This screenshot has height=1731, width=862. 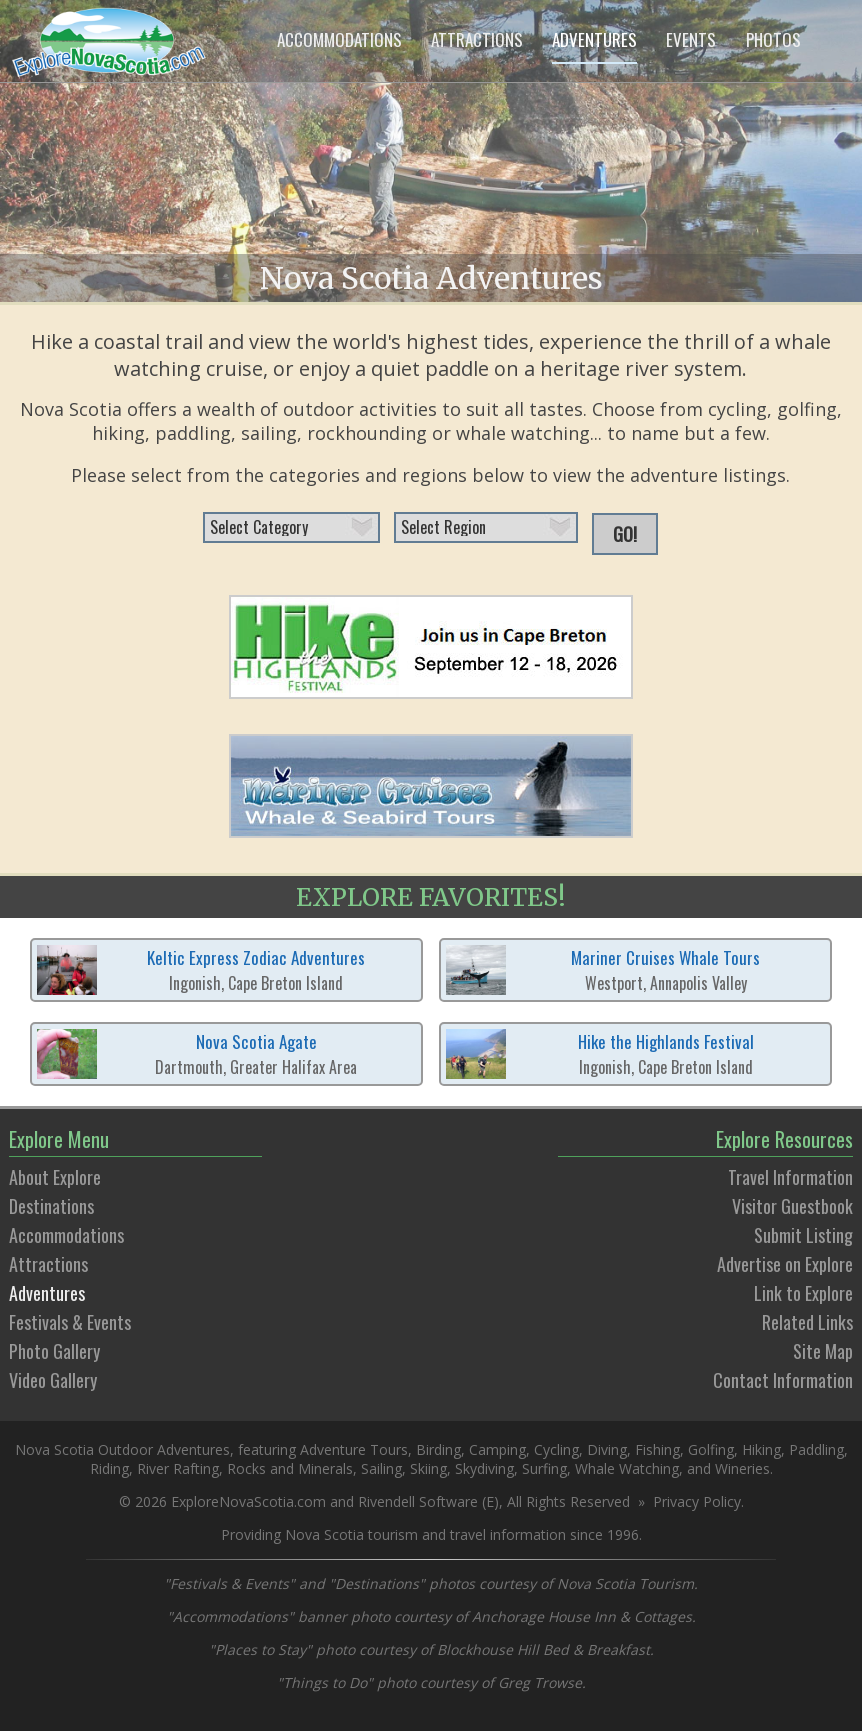 I want to click on ACCOMMODATIONS, so click(x=339, y=39).